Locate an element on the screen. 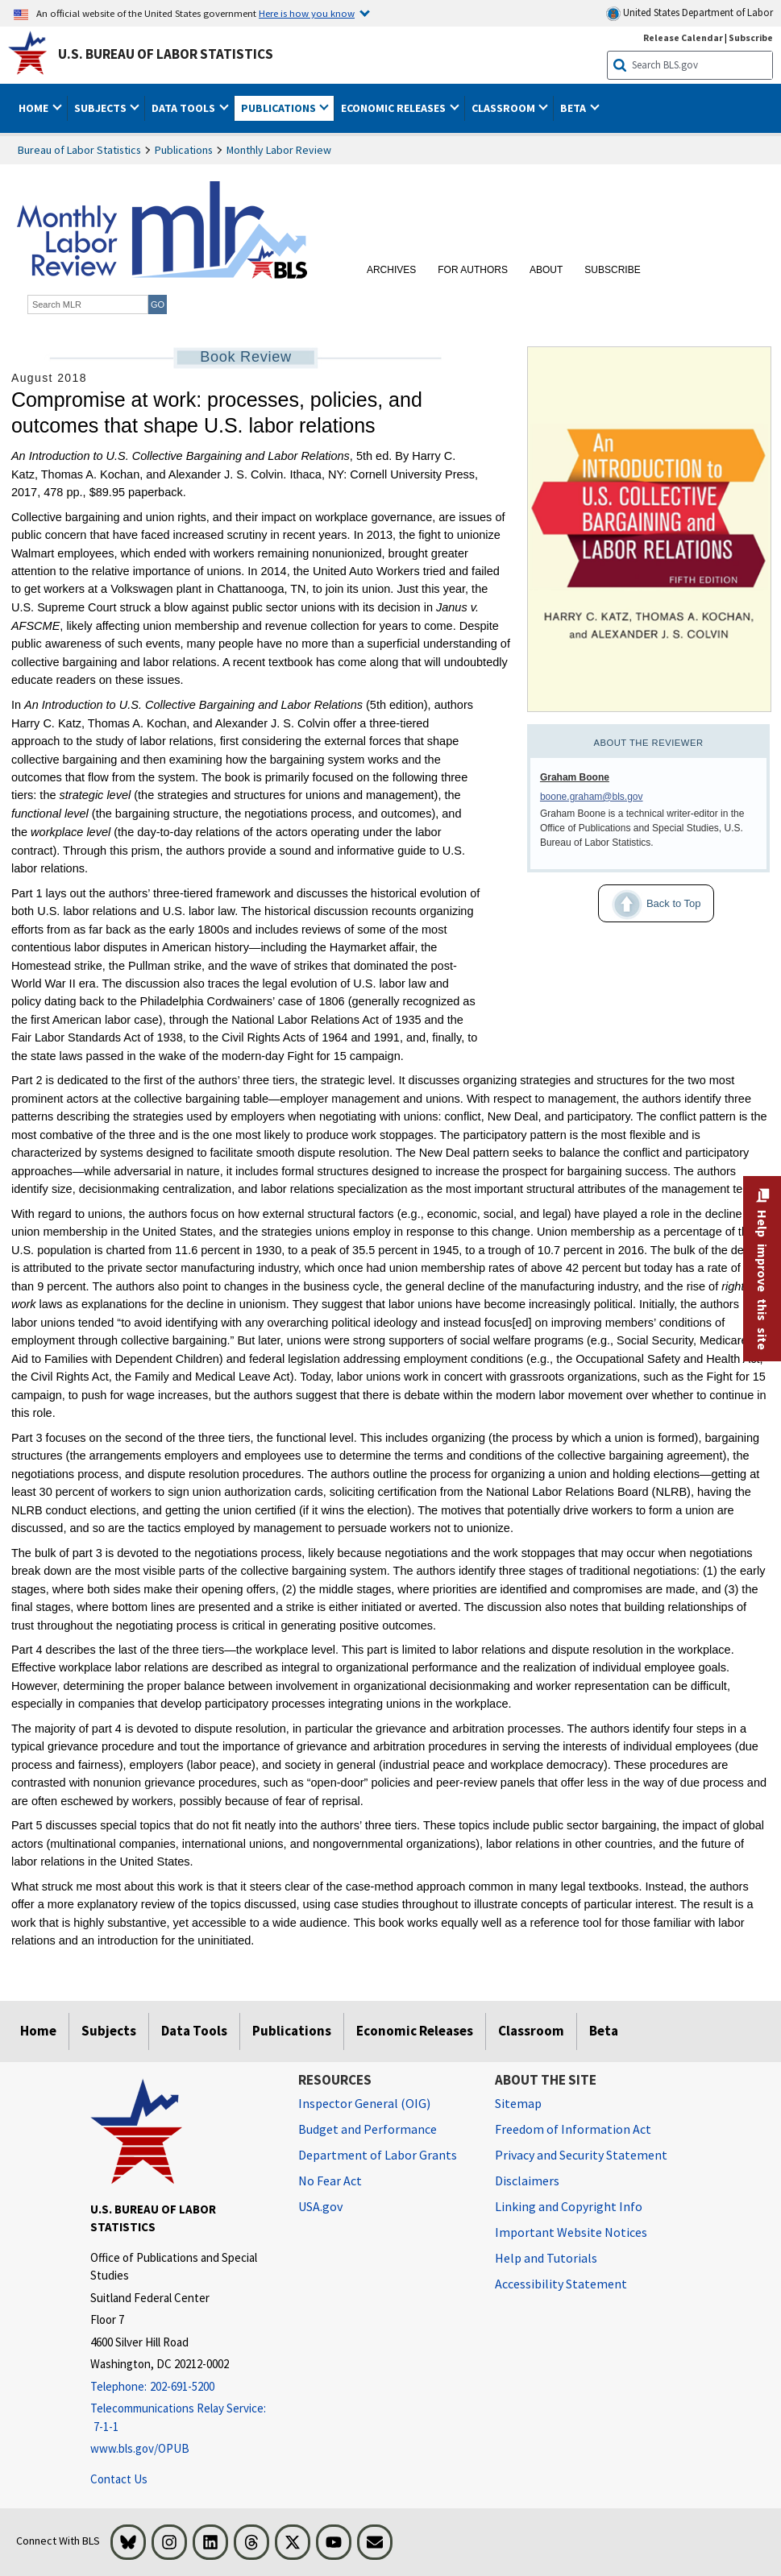 This screenshot has width=781, height=2576. [Telephone: 202-691-5200] is located at coordinates (182, 2387).